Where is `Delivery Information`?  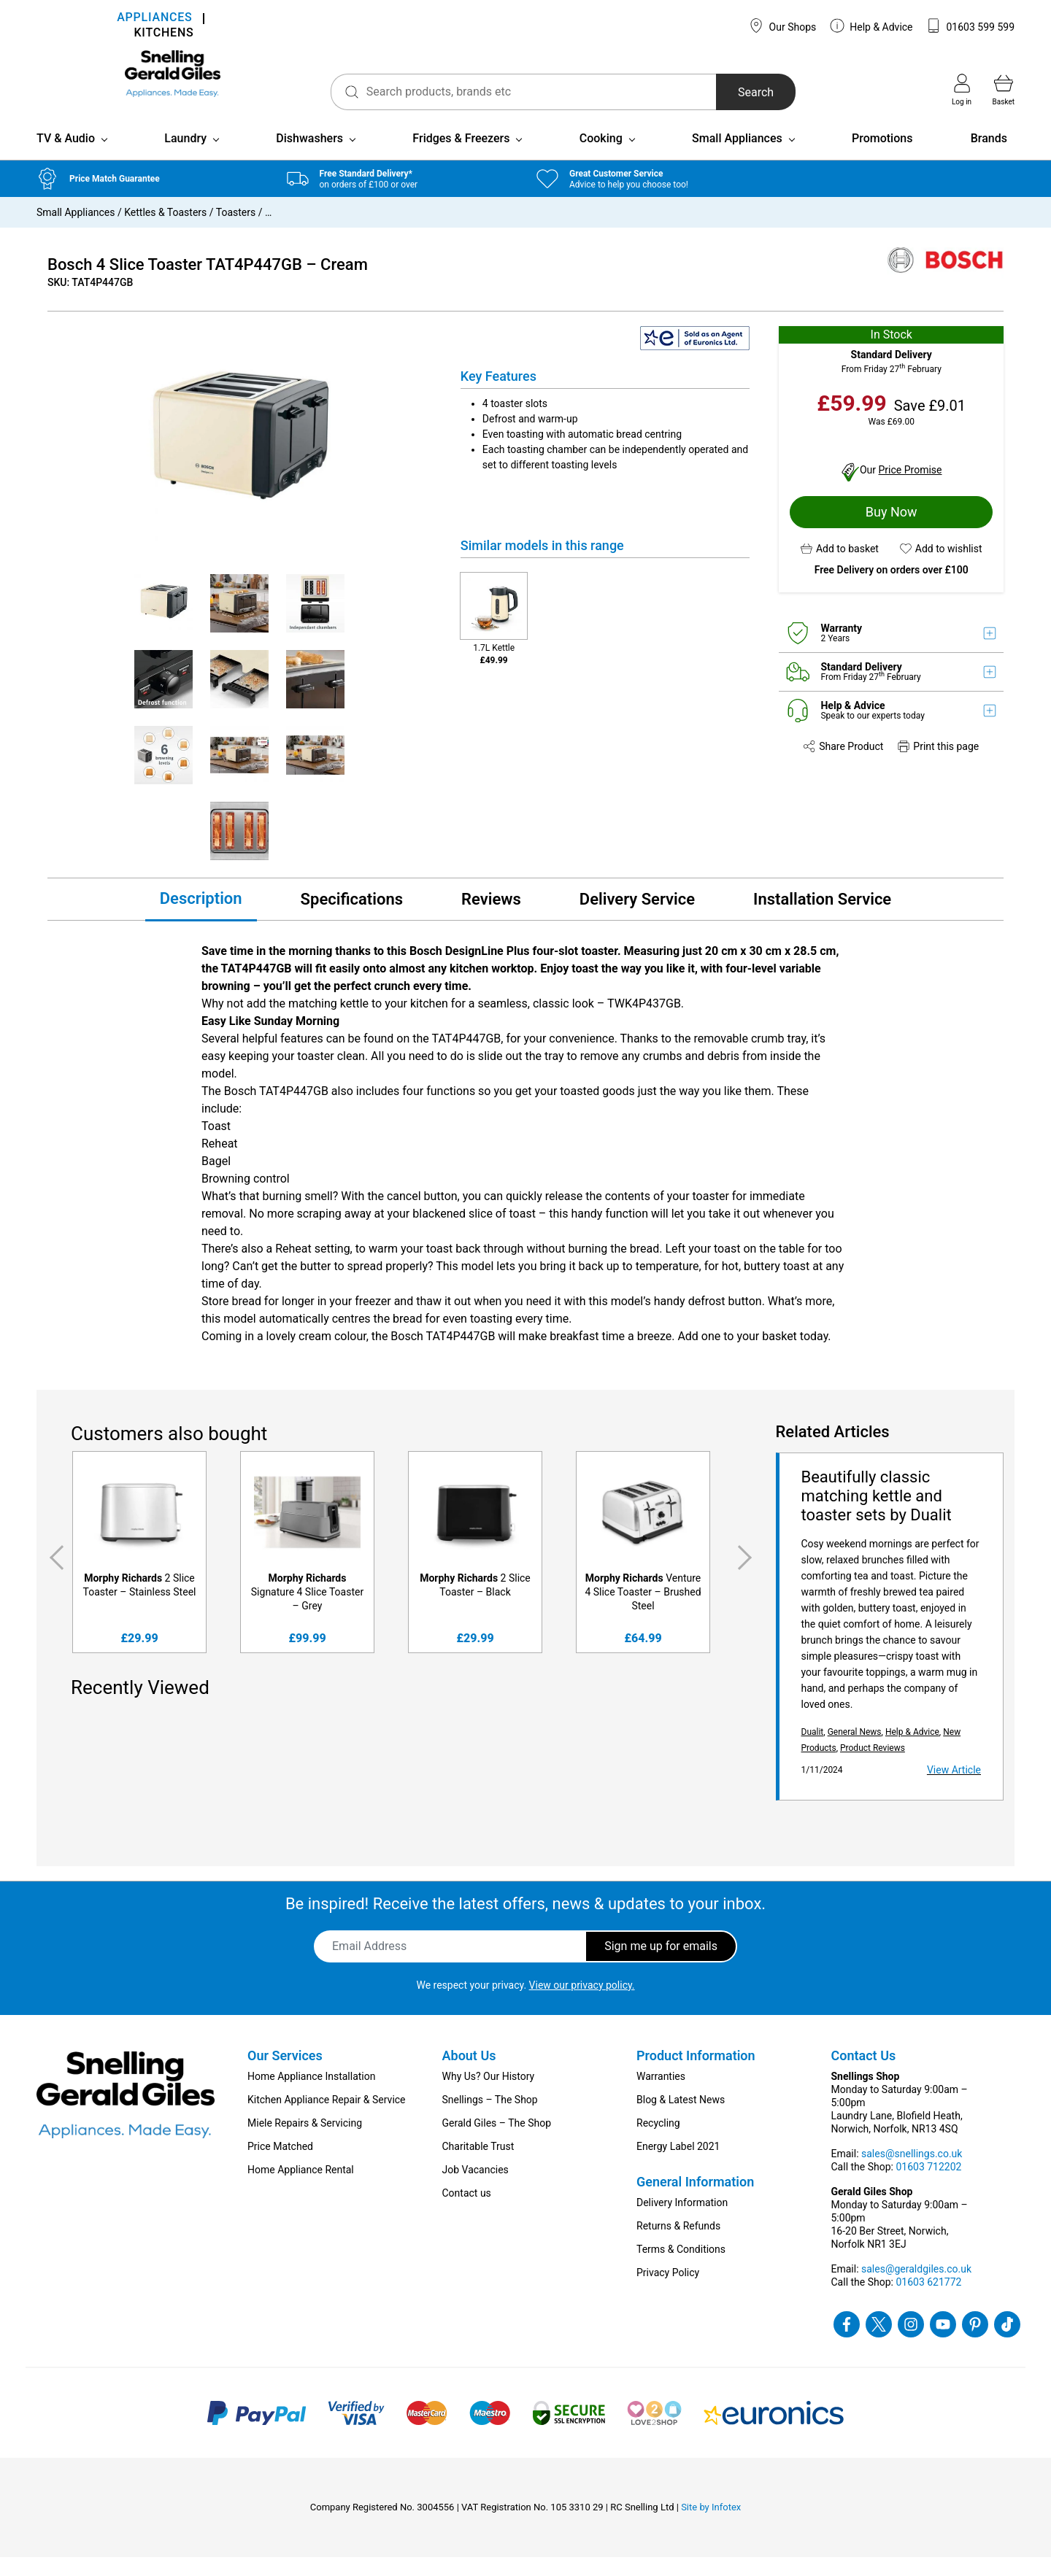
Delivery Information is located at coordinates (682, 2221).